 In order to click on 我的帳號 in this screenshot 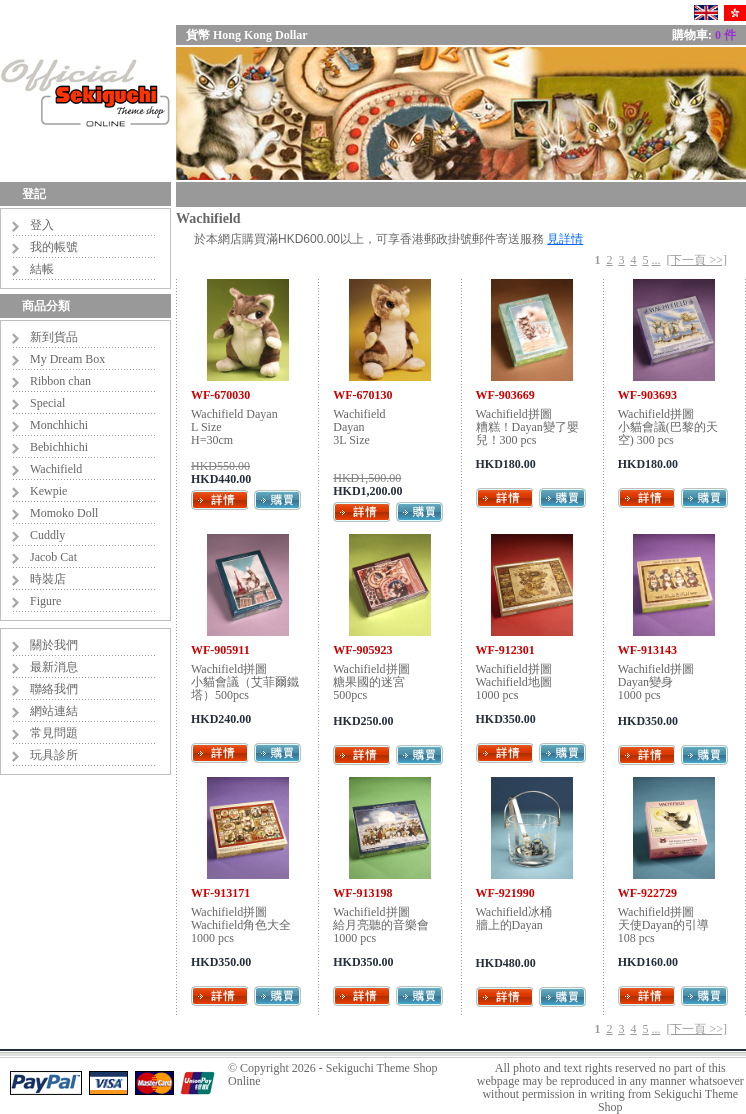, I will do `click(54, 247)`.